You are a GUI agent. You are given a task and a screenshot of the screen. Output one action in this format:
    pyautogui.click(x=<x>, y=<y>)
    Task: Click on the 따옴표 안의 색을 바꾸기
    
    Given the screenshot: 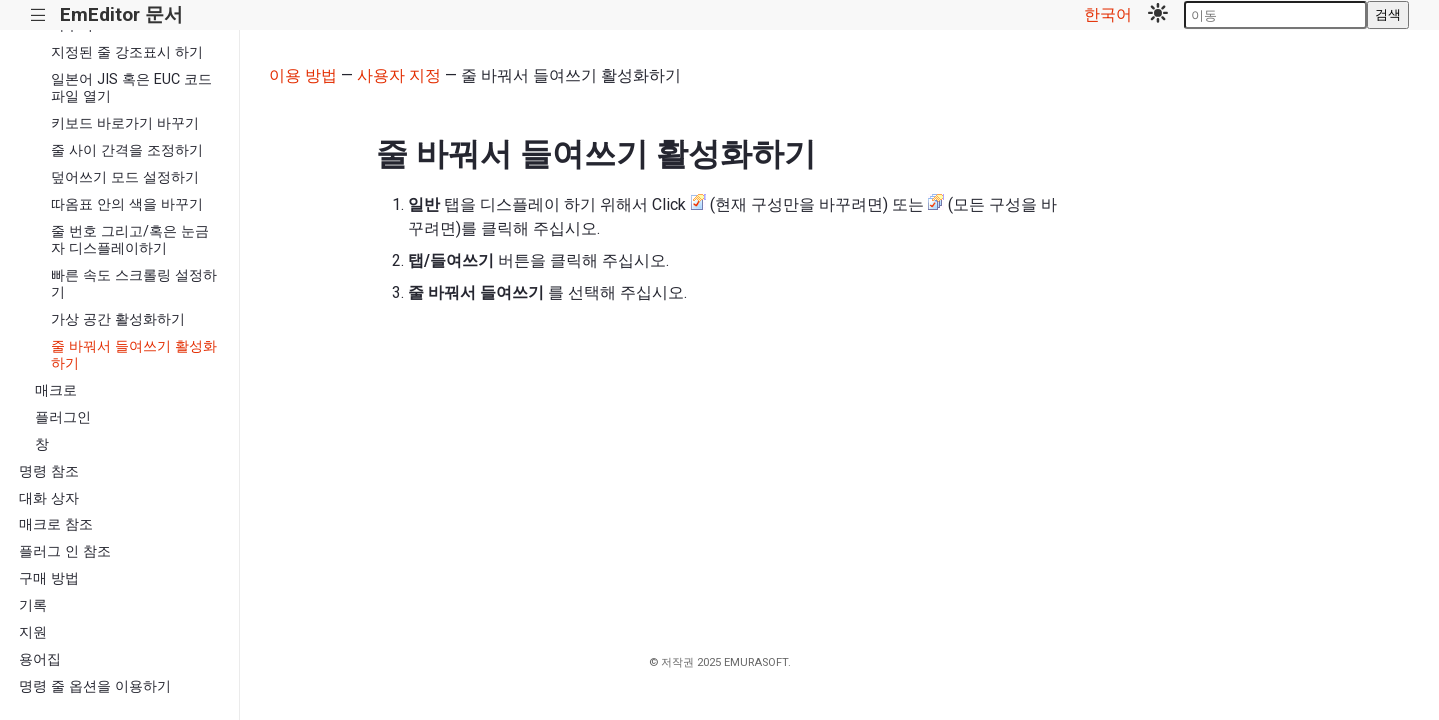 What is the action you would take?
    pyautogui.click(x=127, y=204)
    